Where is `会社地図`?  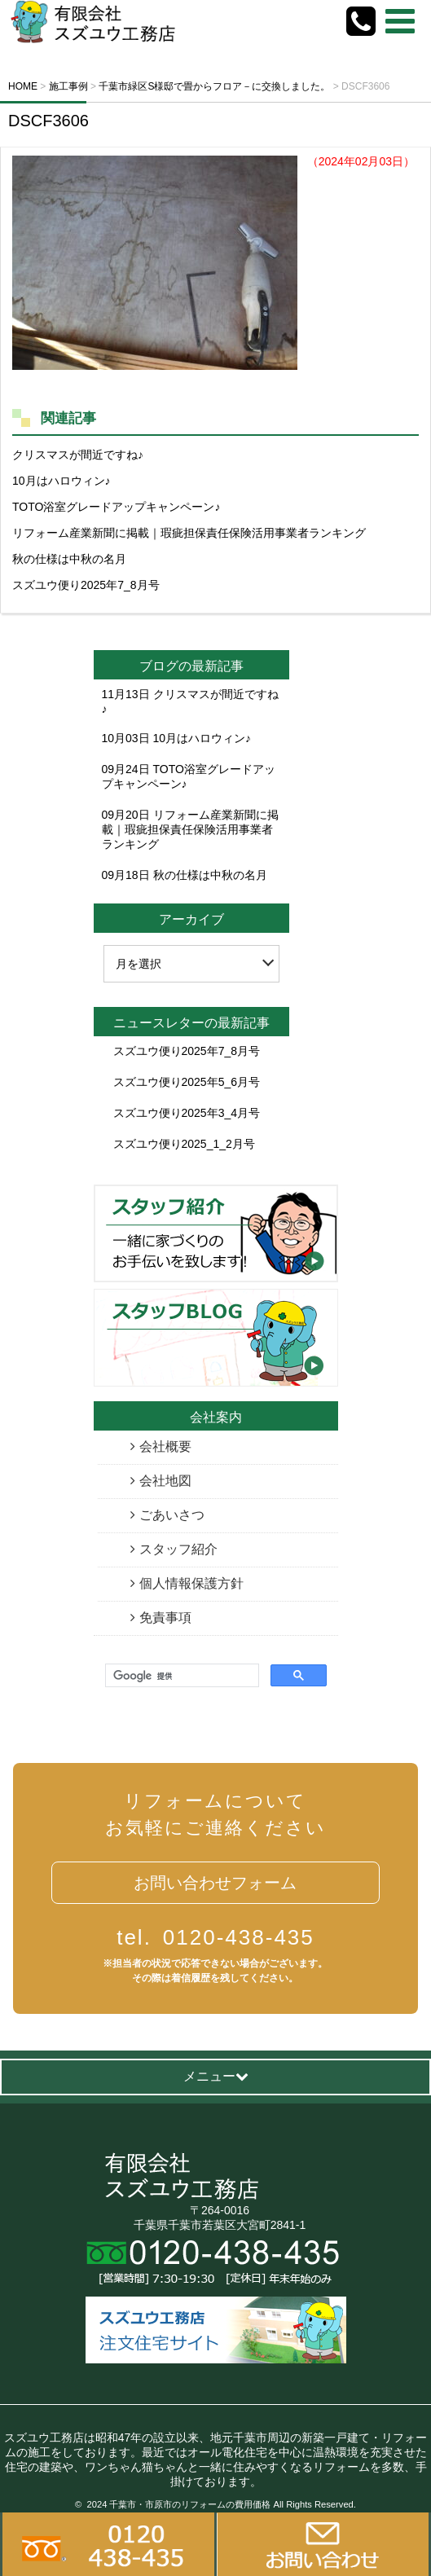 会社地図 is located at coordinates (165, 1481).